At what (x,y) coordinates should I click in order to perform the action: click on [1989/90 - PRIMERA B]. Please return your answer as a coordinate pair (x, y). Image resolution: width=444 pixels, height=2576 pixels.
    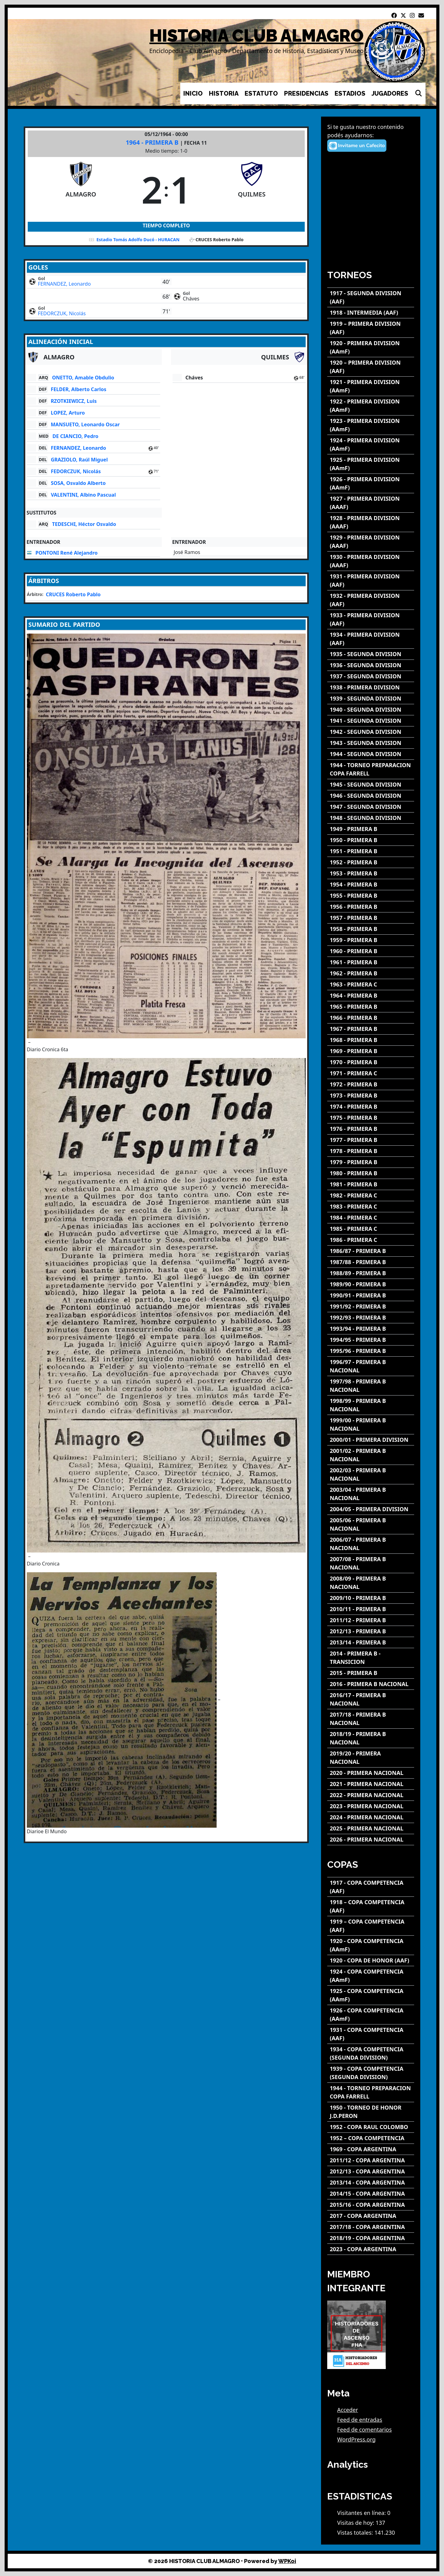
    Looking at the image, I should click on (370, 1284).